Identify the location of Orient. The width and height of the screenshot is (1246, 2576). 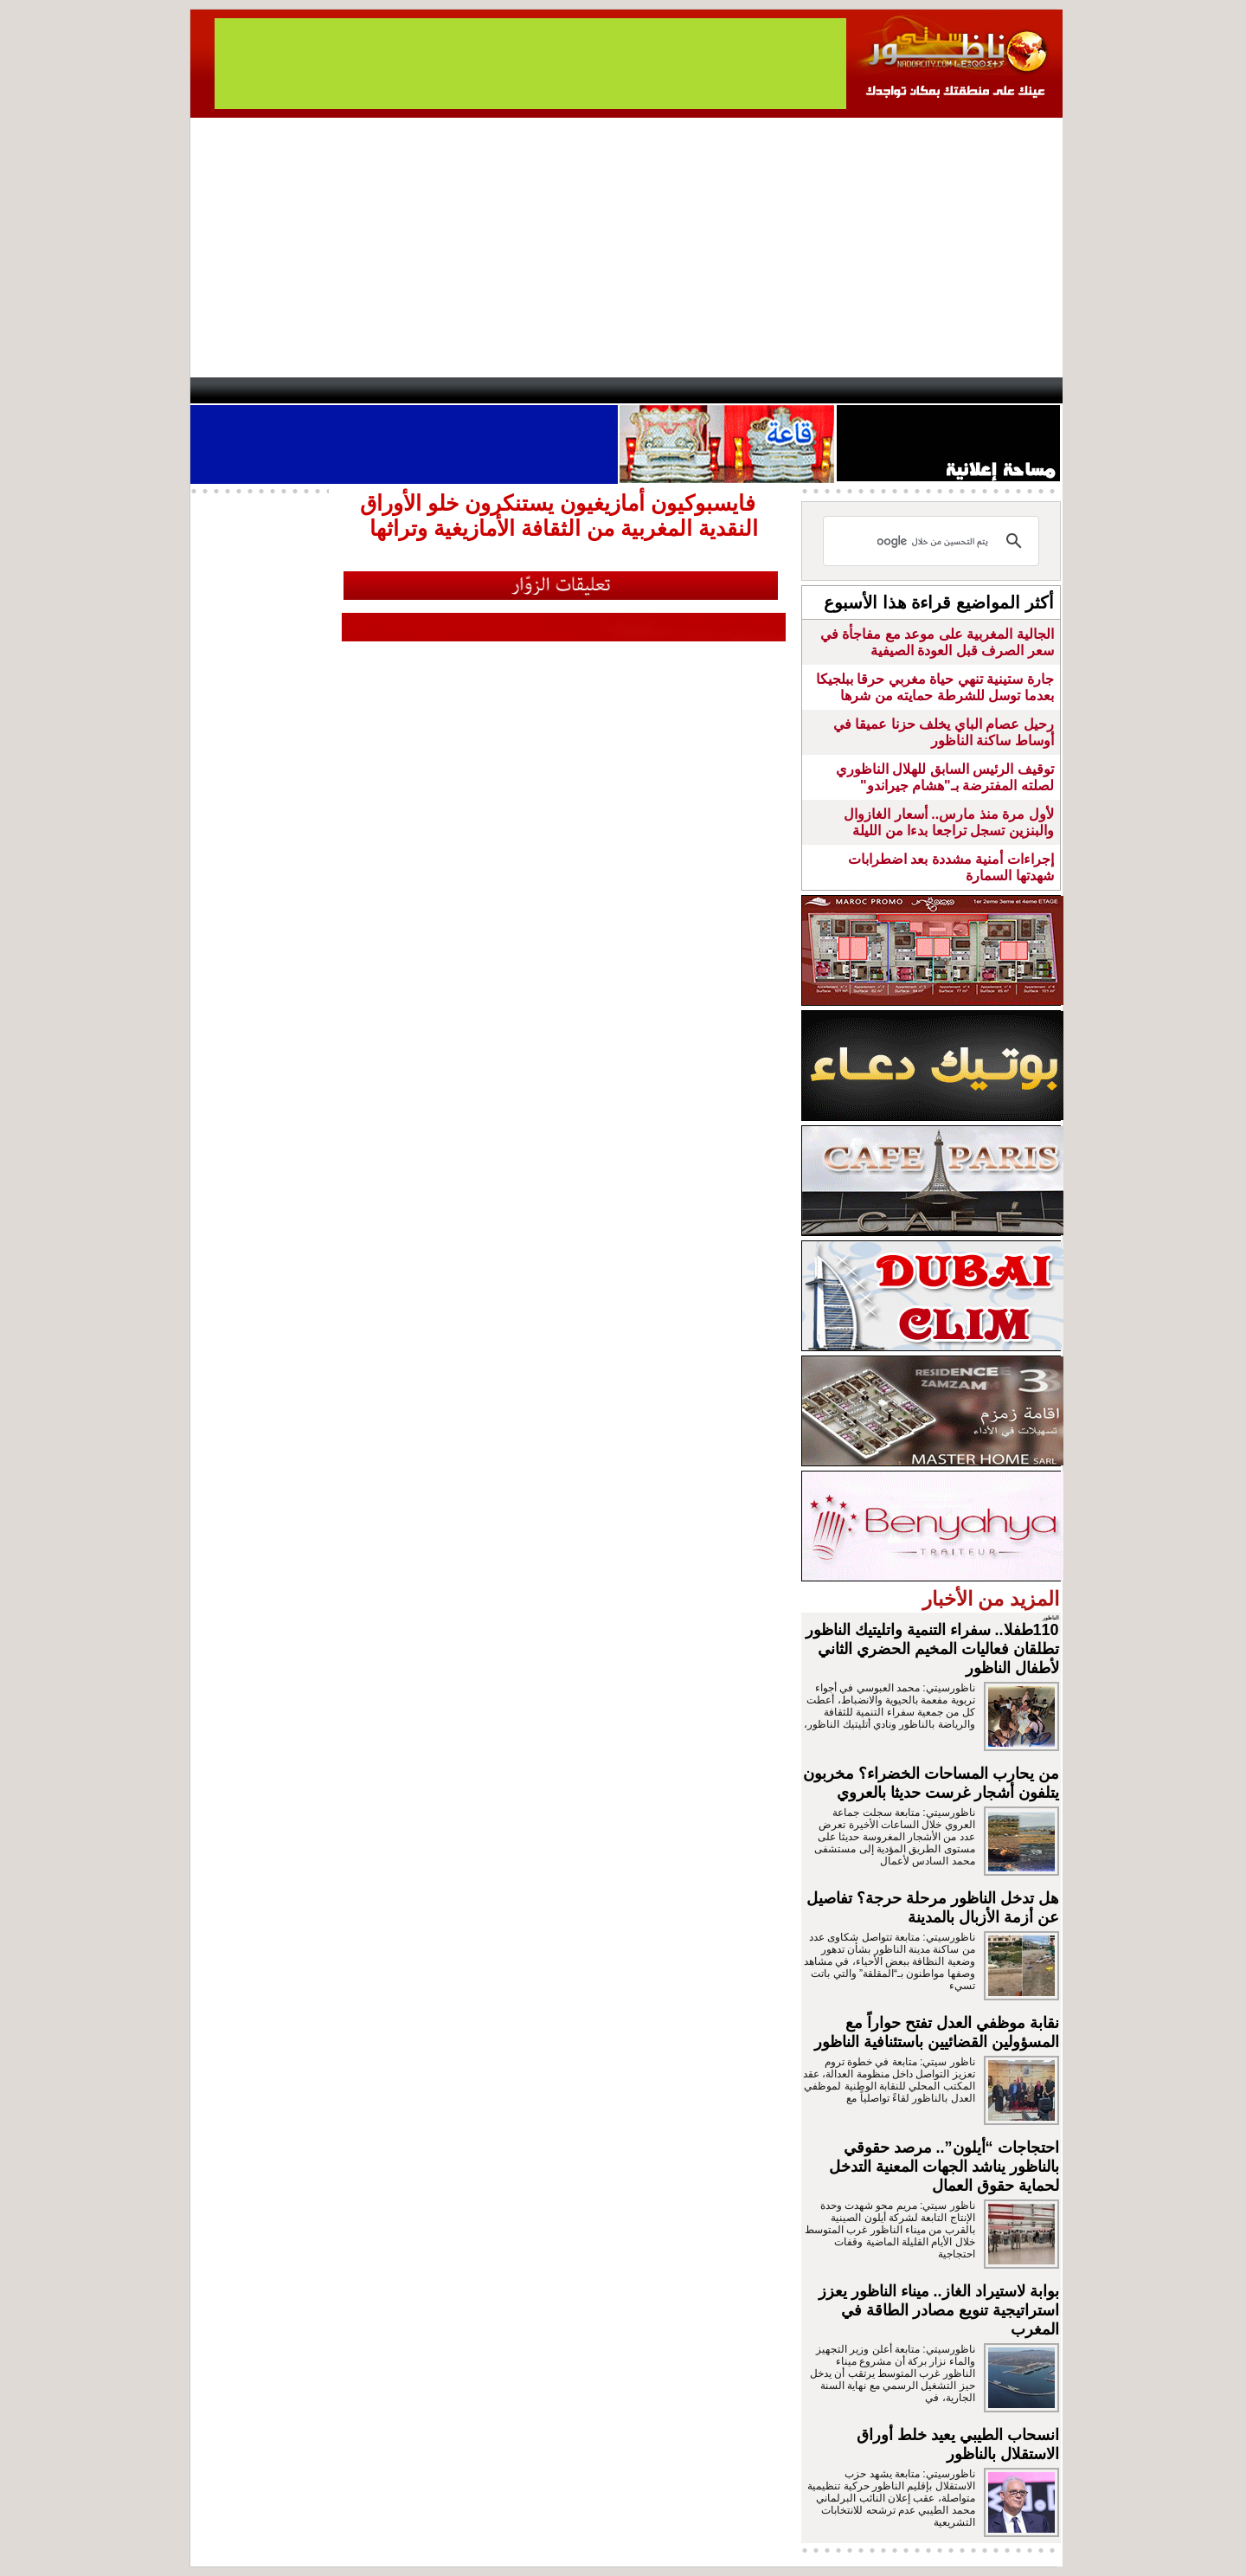
(726, 390).